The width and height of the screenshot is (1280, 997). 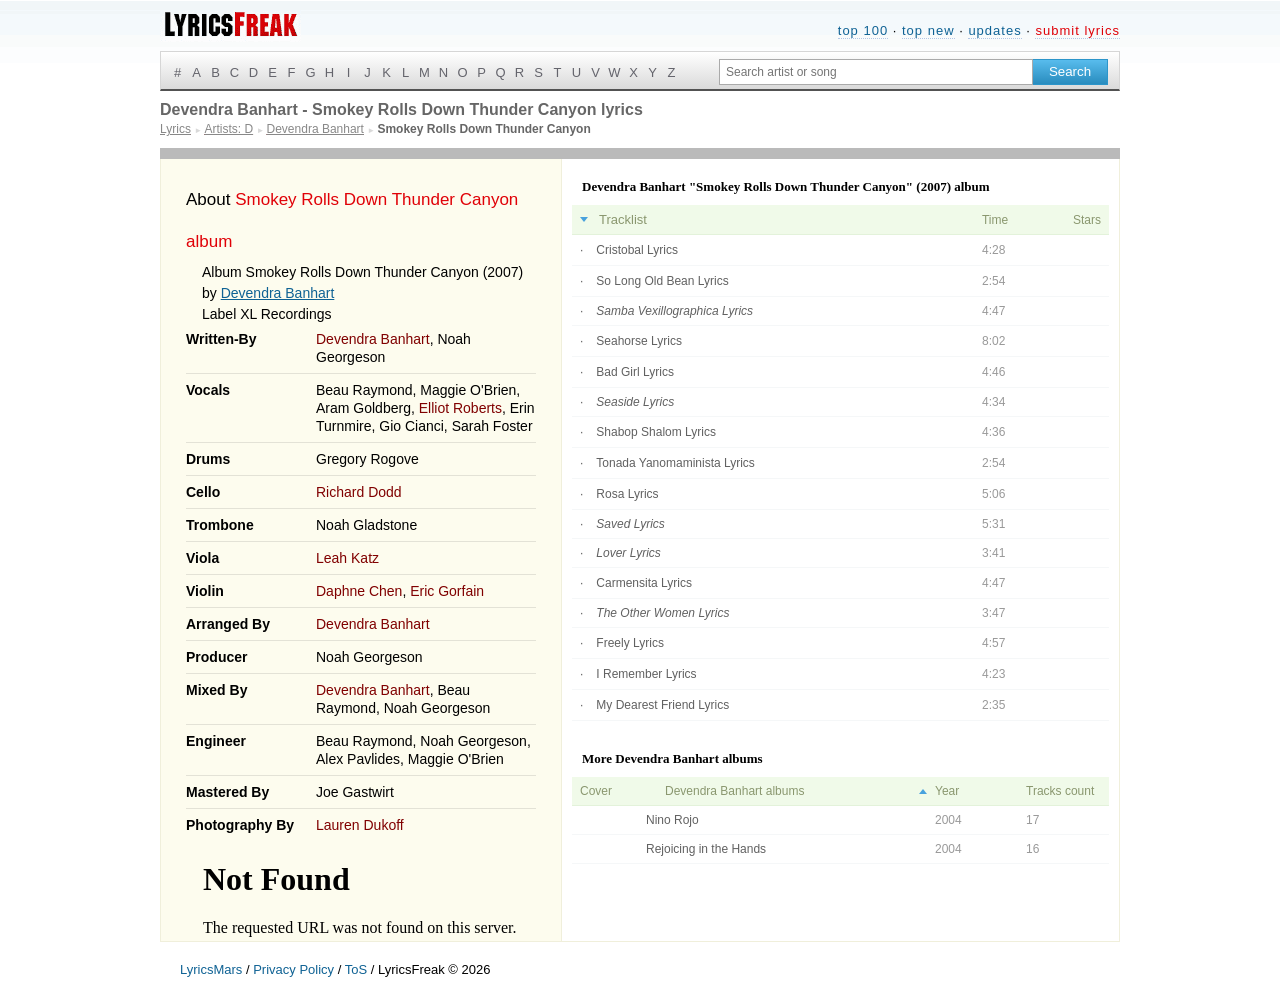 I want to click on Shabop Shalom Lyrics, so click(x=656, y=432).